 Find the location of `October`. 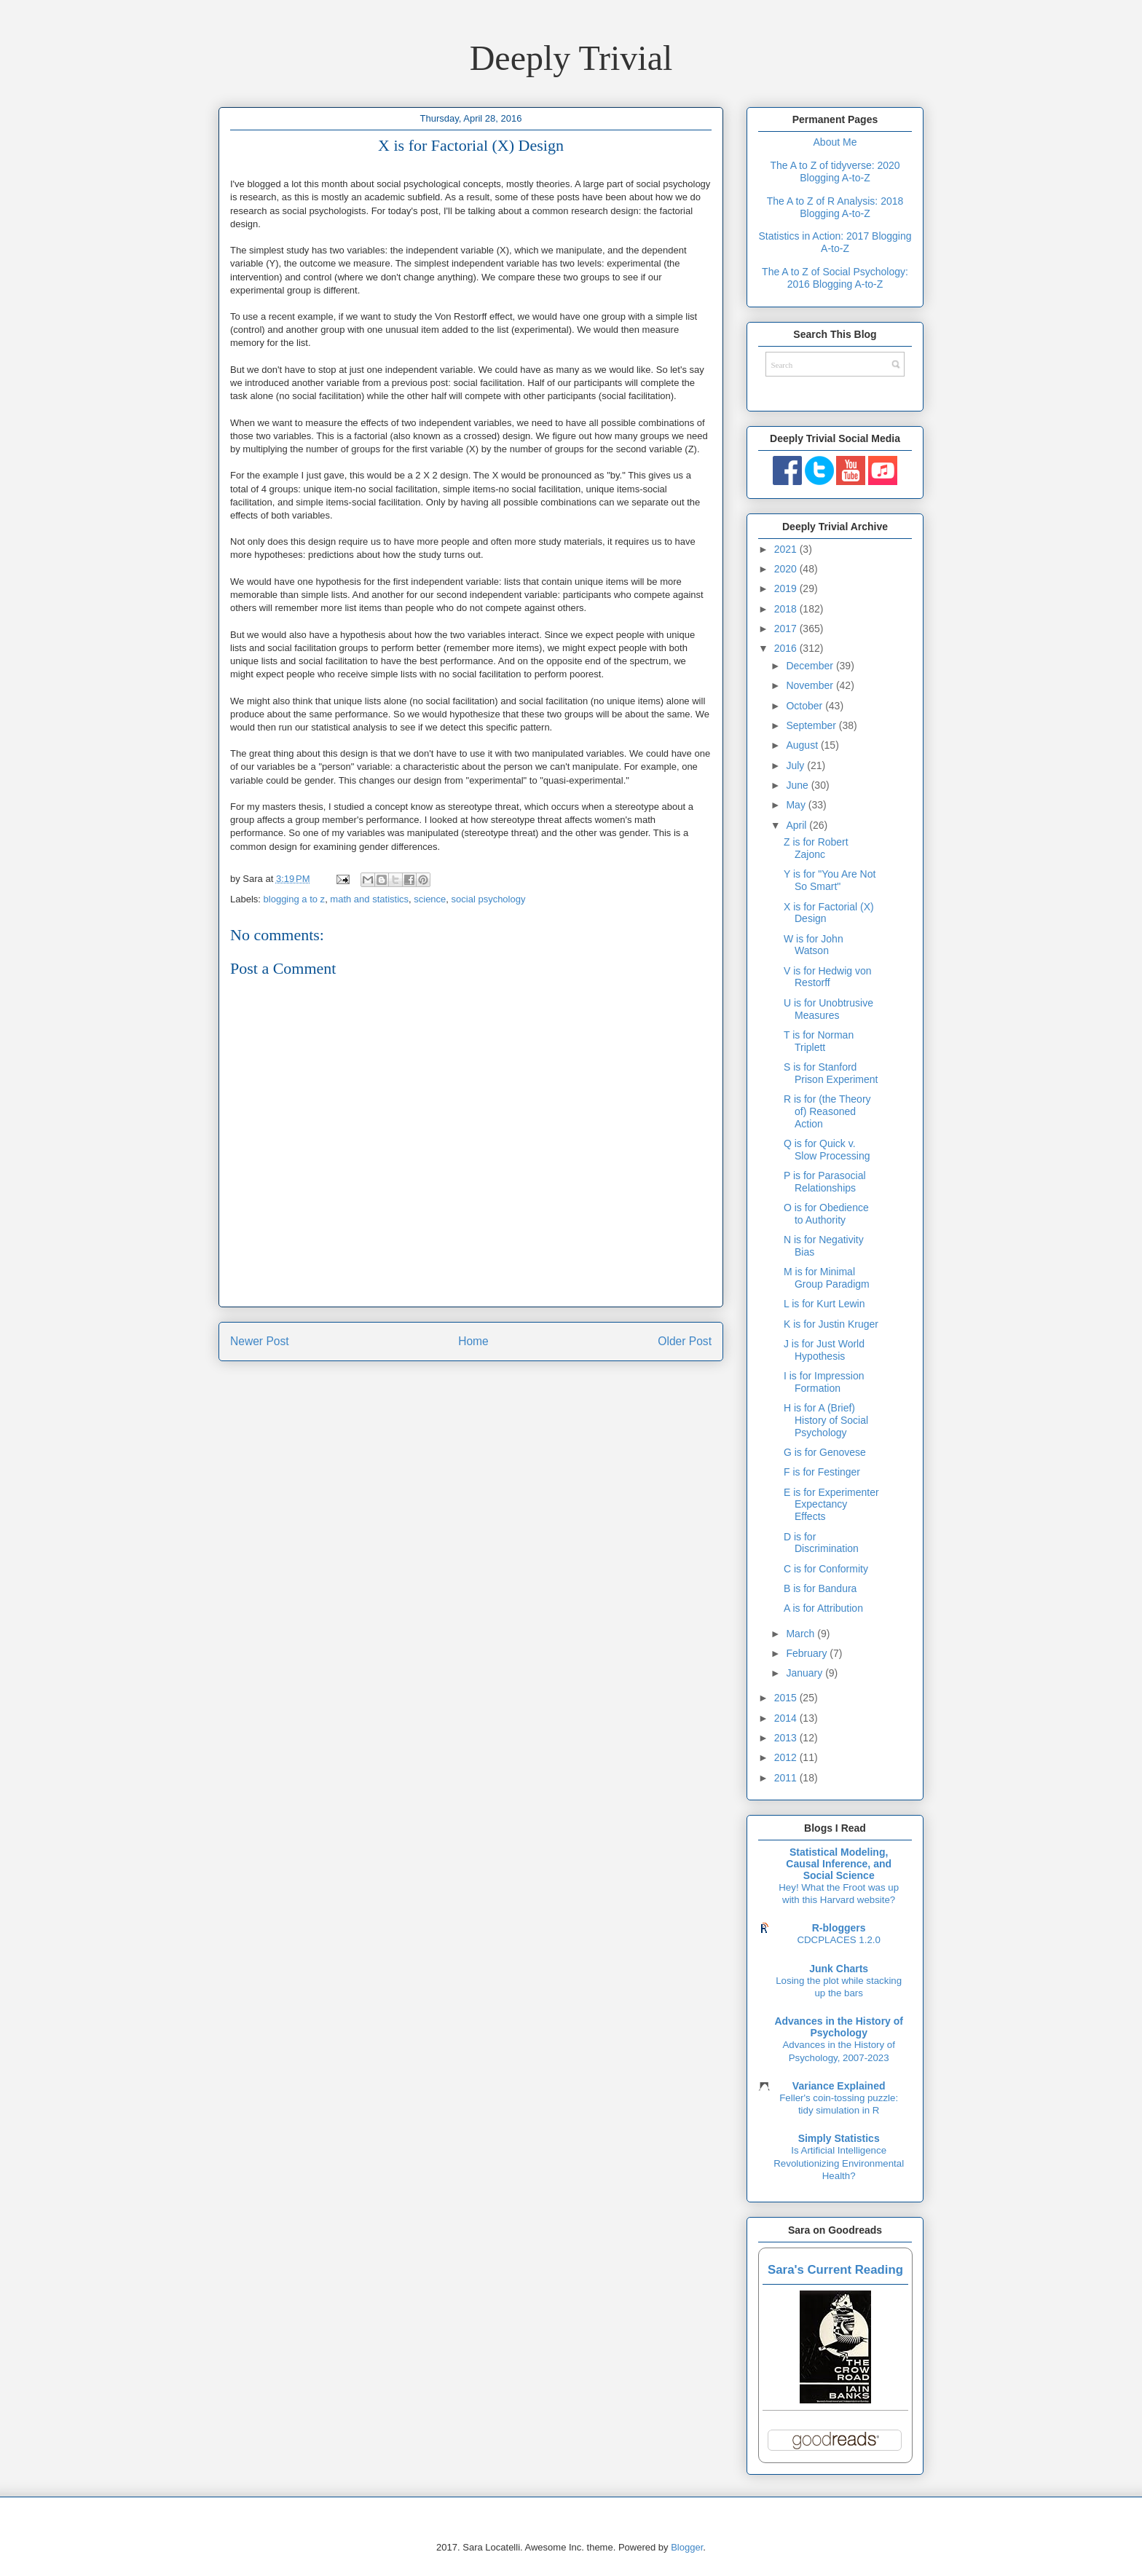

October is located at coordinates (805, 706).